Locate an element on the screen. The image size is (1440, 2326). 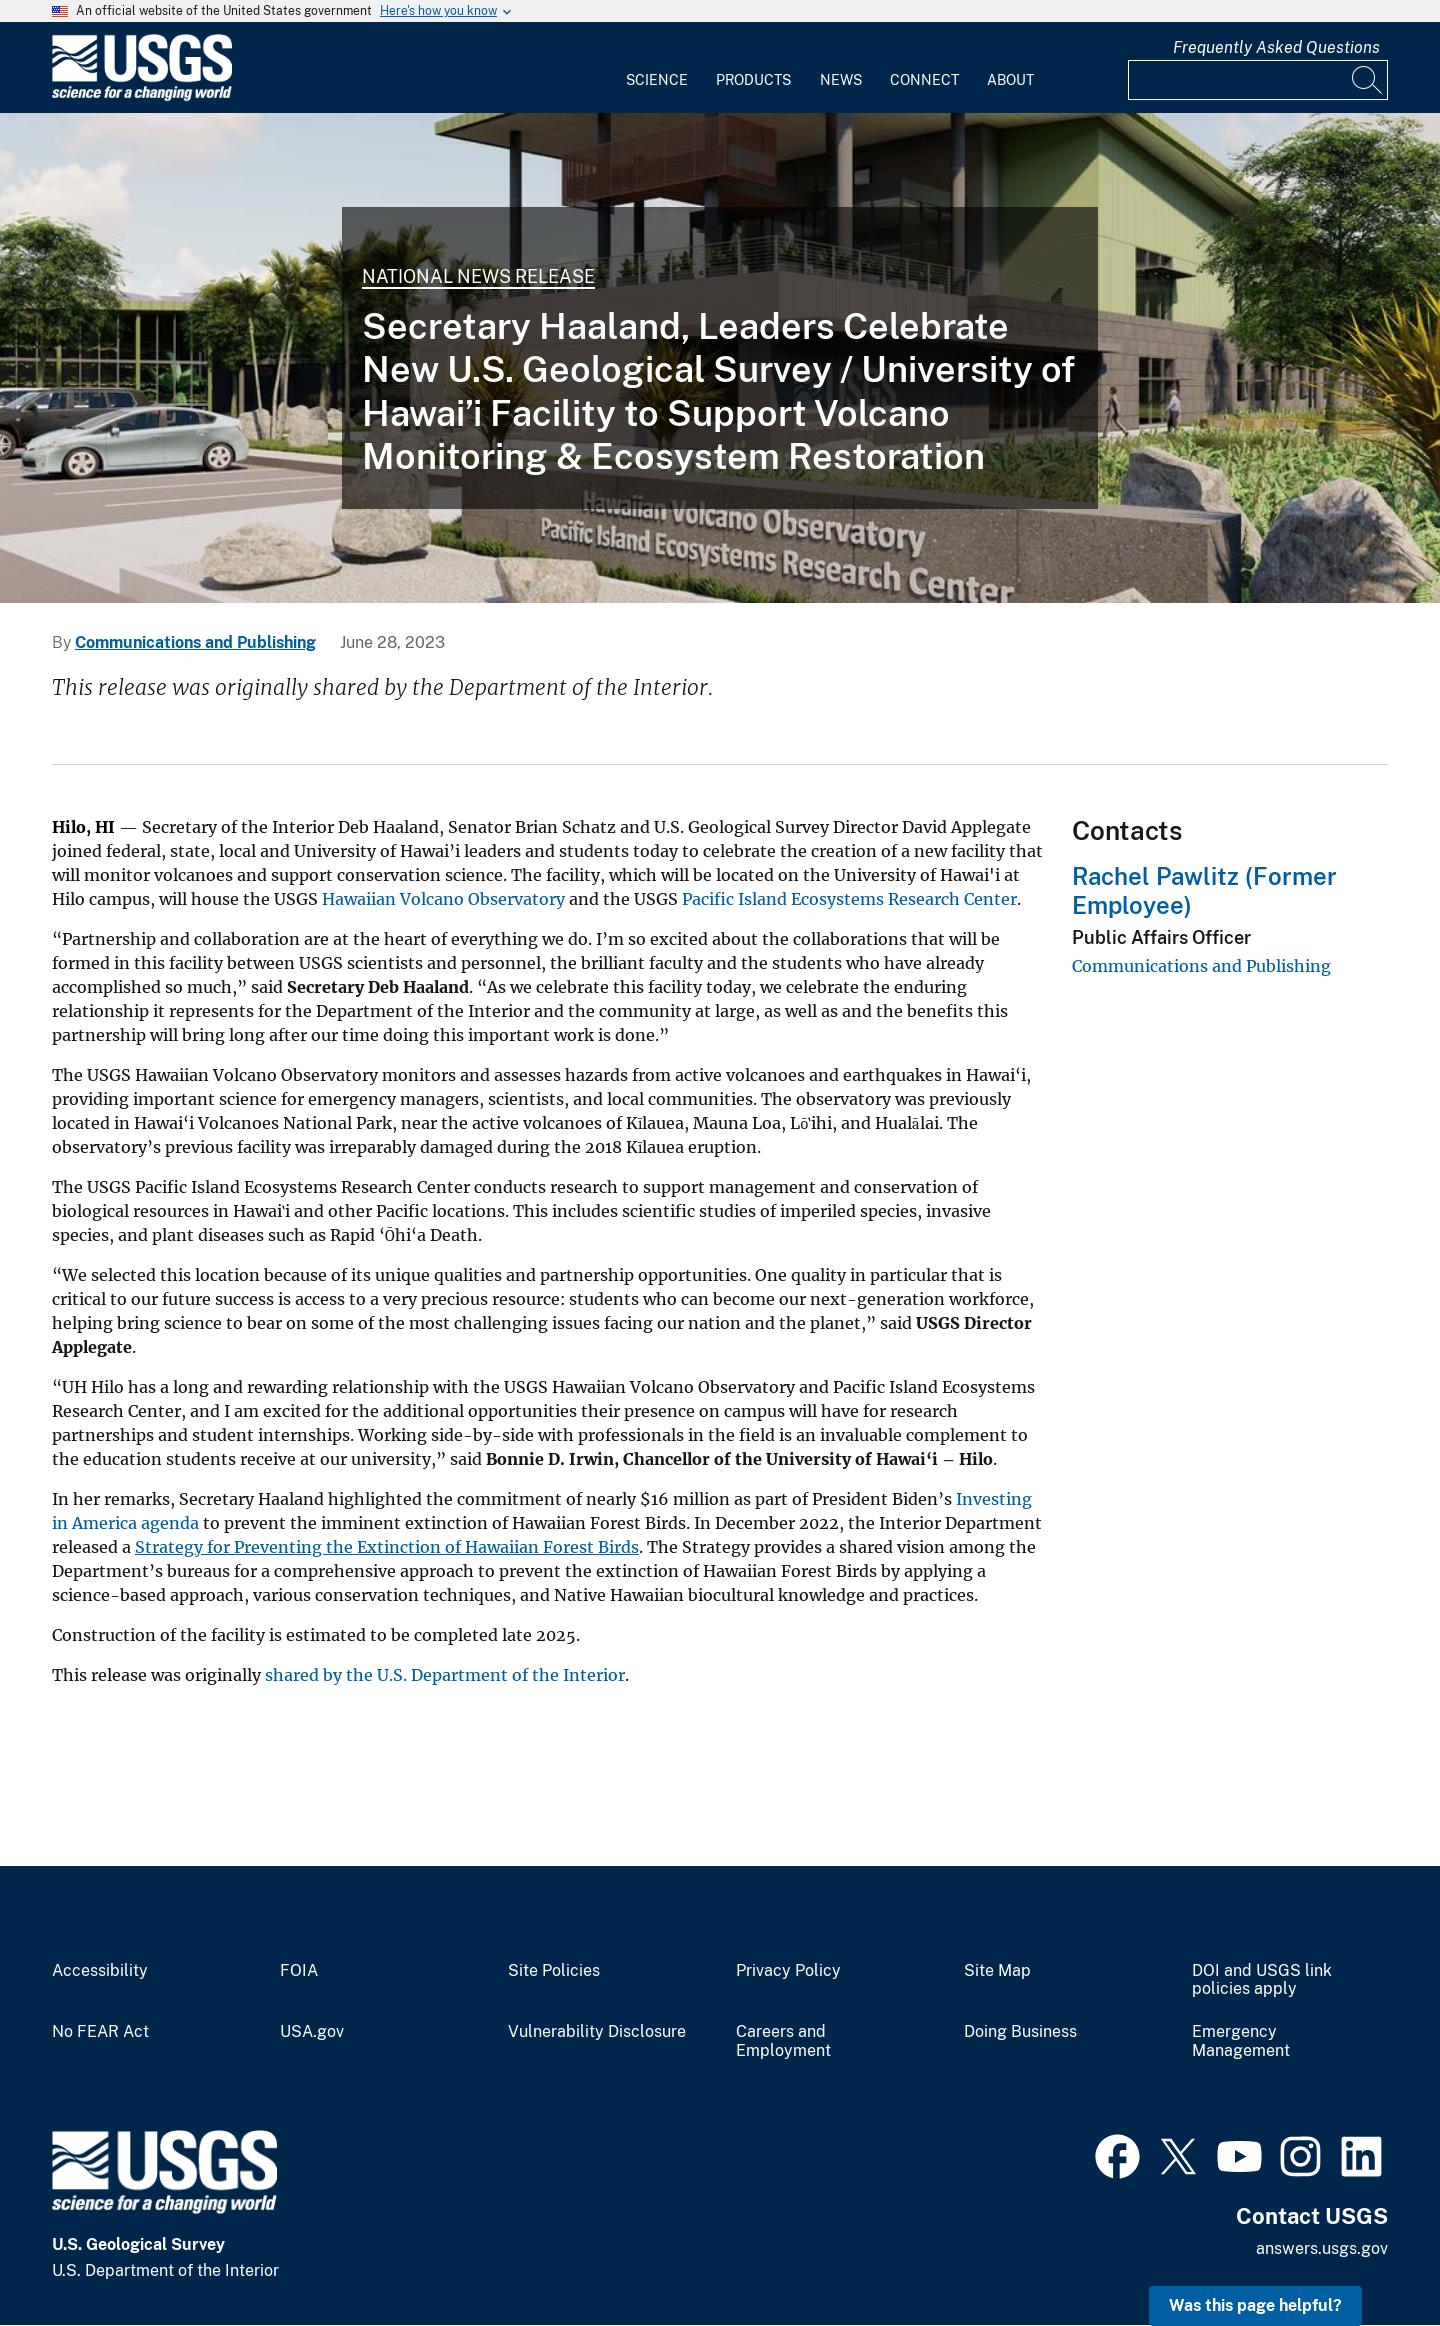
USA.gov is located at coordinates (312, 2032).